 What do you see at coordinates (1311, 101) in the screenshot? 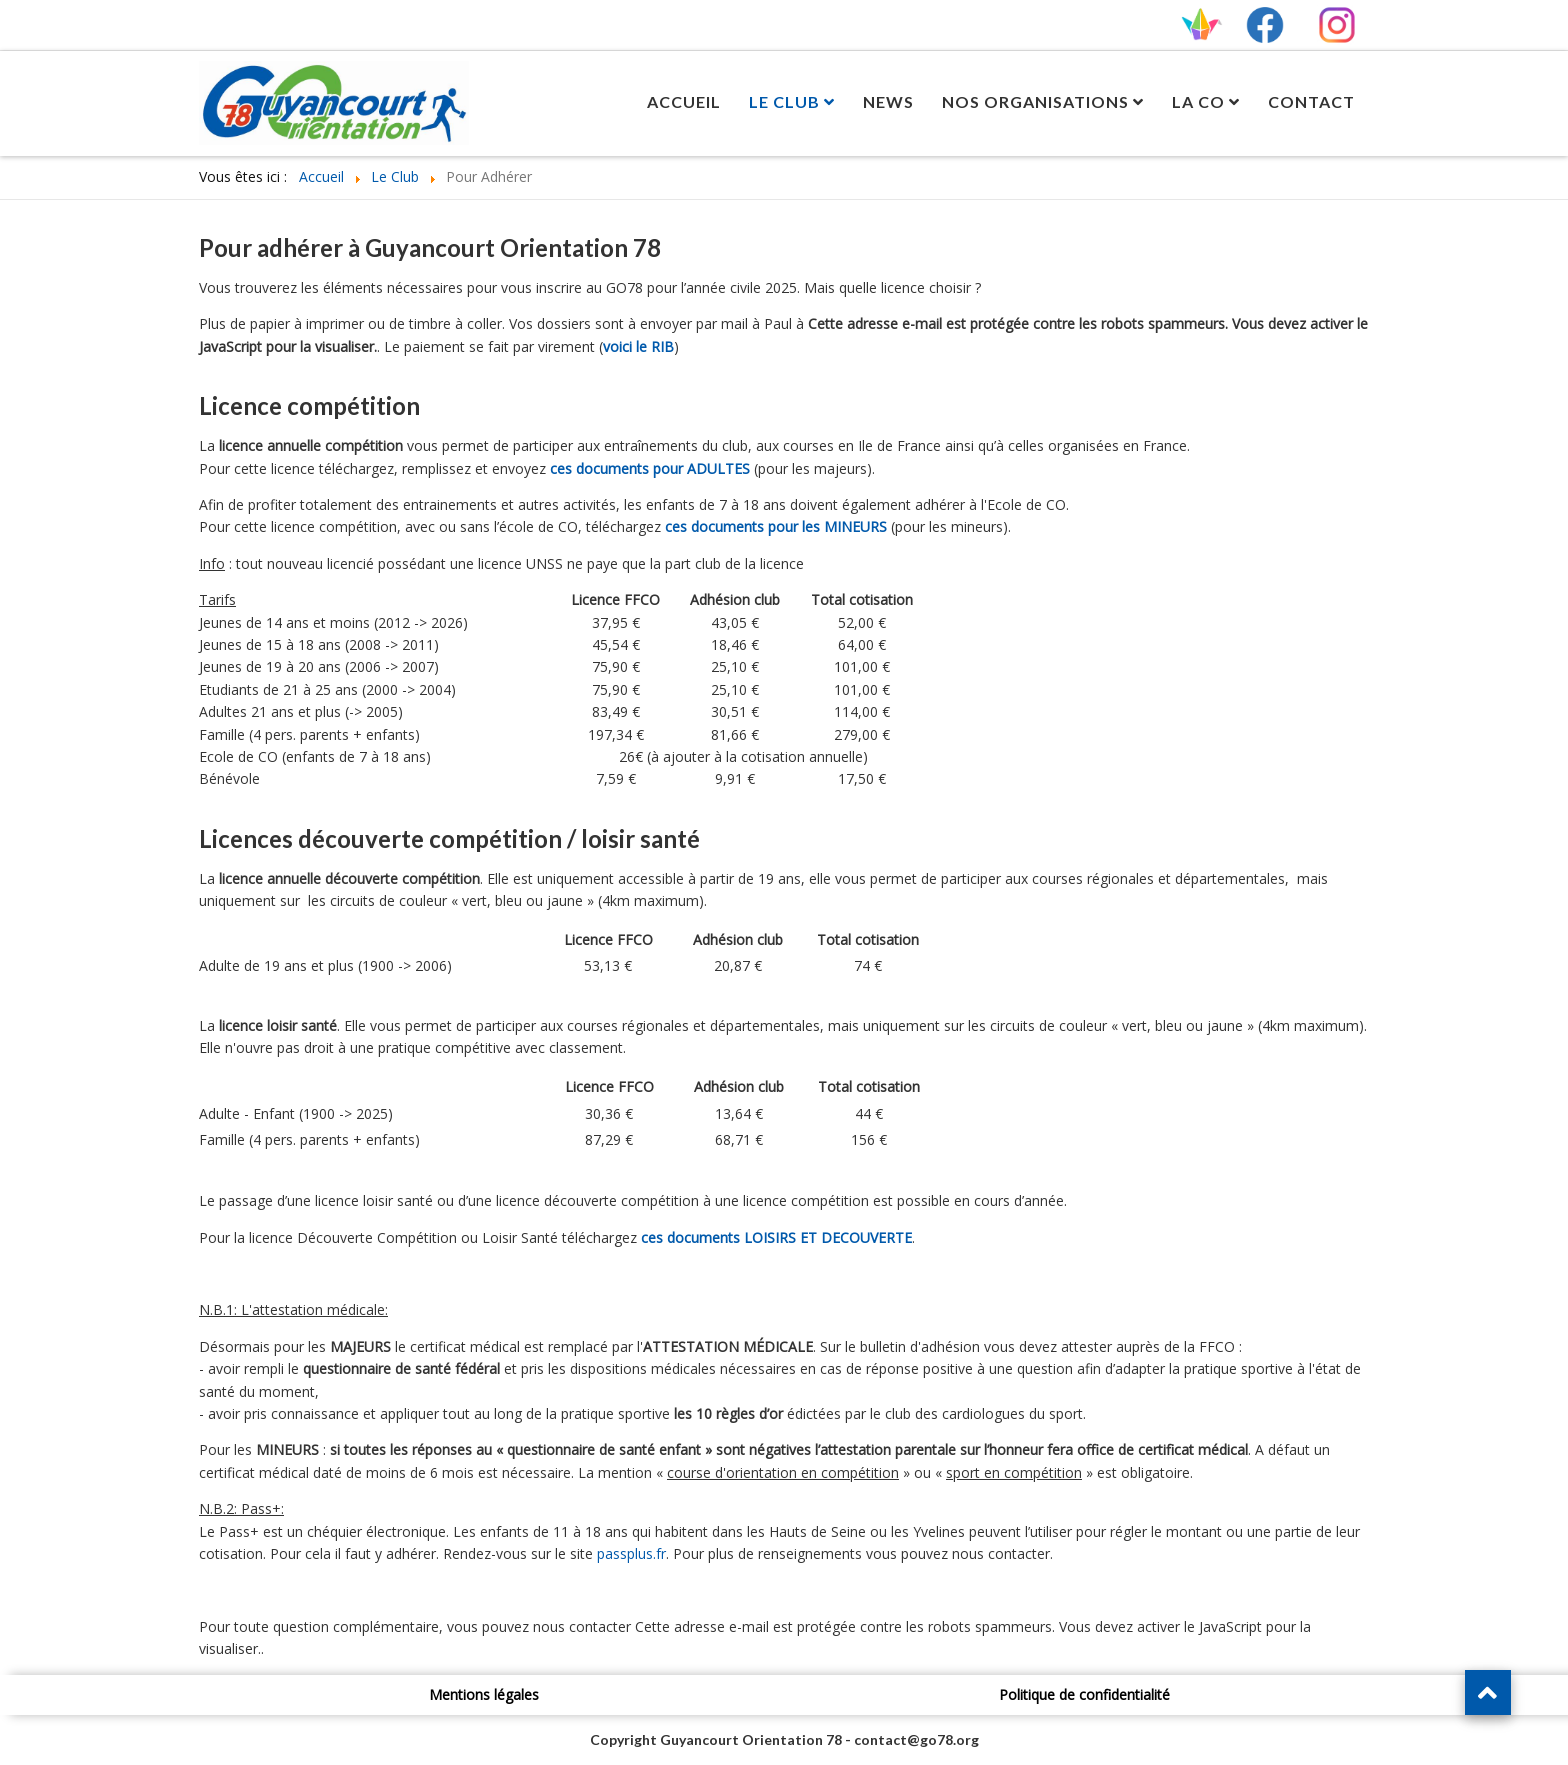
I see `Contact` at bounding box center [1311, 101].